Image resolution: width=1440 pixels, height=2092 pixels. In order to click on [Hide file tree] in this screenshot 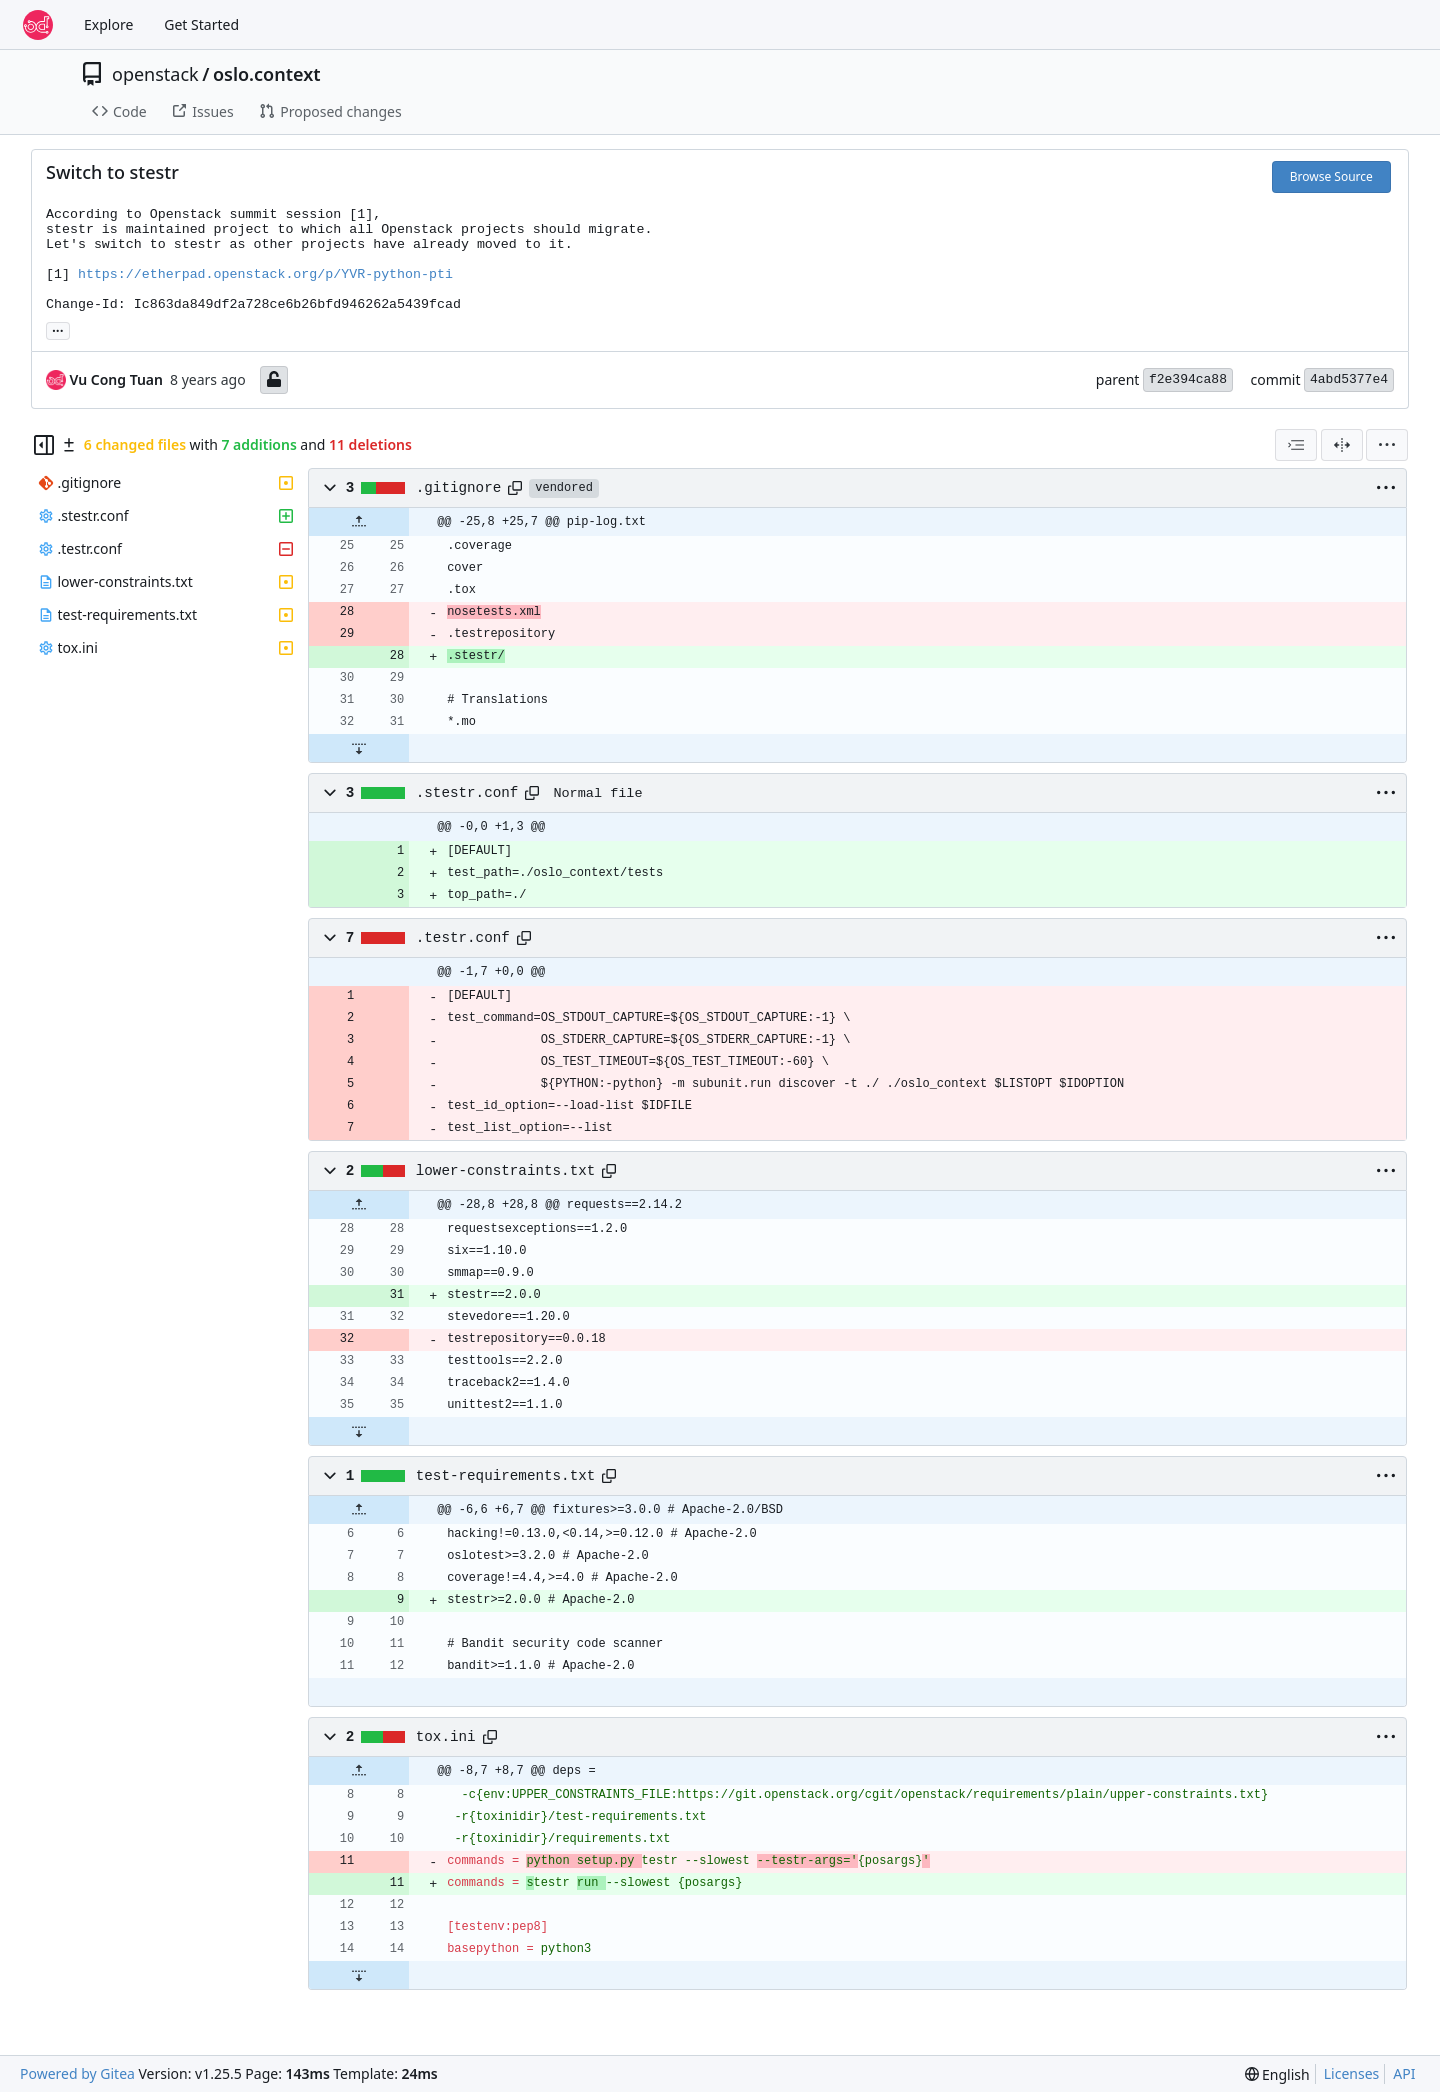, I will do `click(44, 445)`.